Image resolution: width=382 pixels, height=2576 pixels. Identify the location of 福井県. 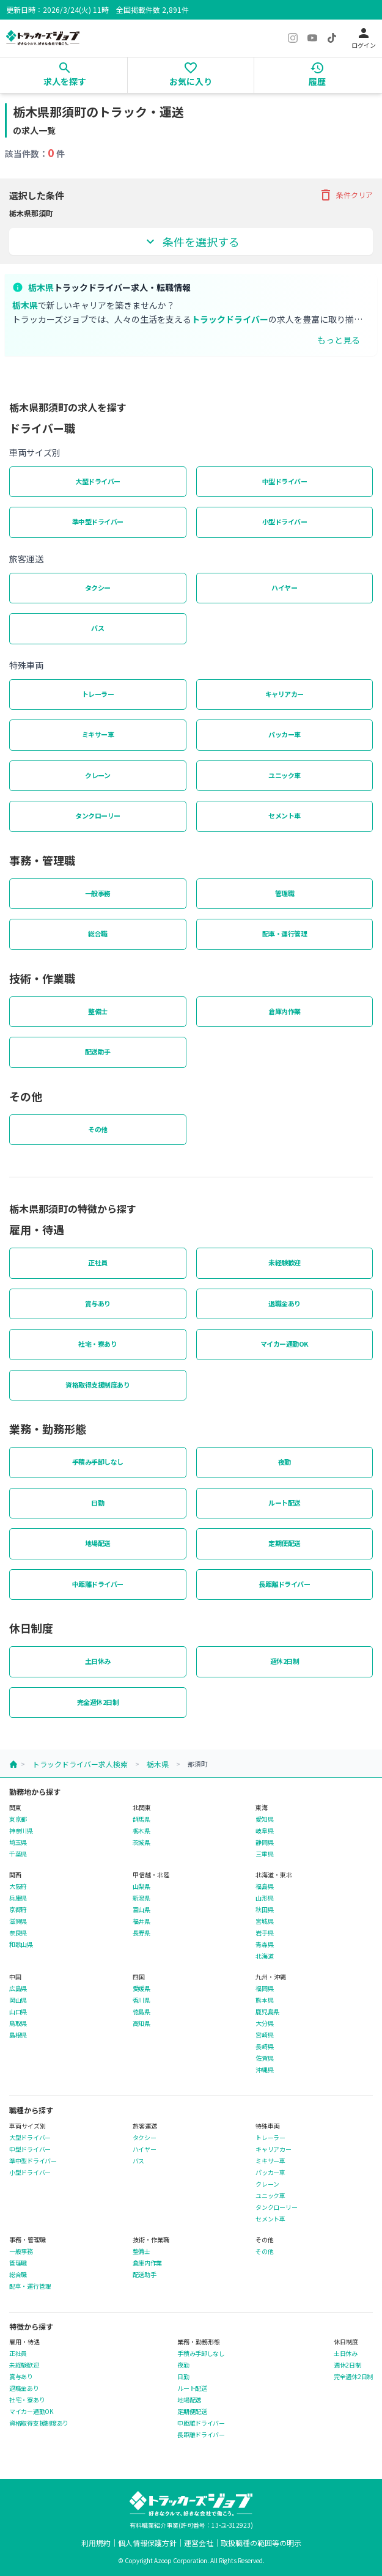
(141, 1921).